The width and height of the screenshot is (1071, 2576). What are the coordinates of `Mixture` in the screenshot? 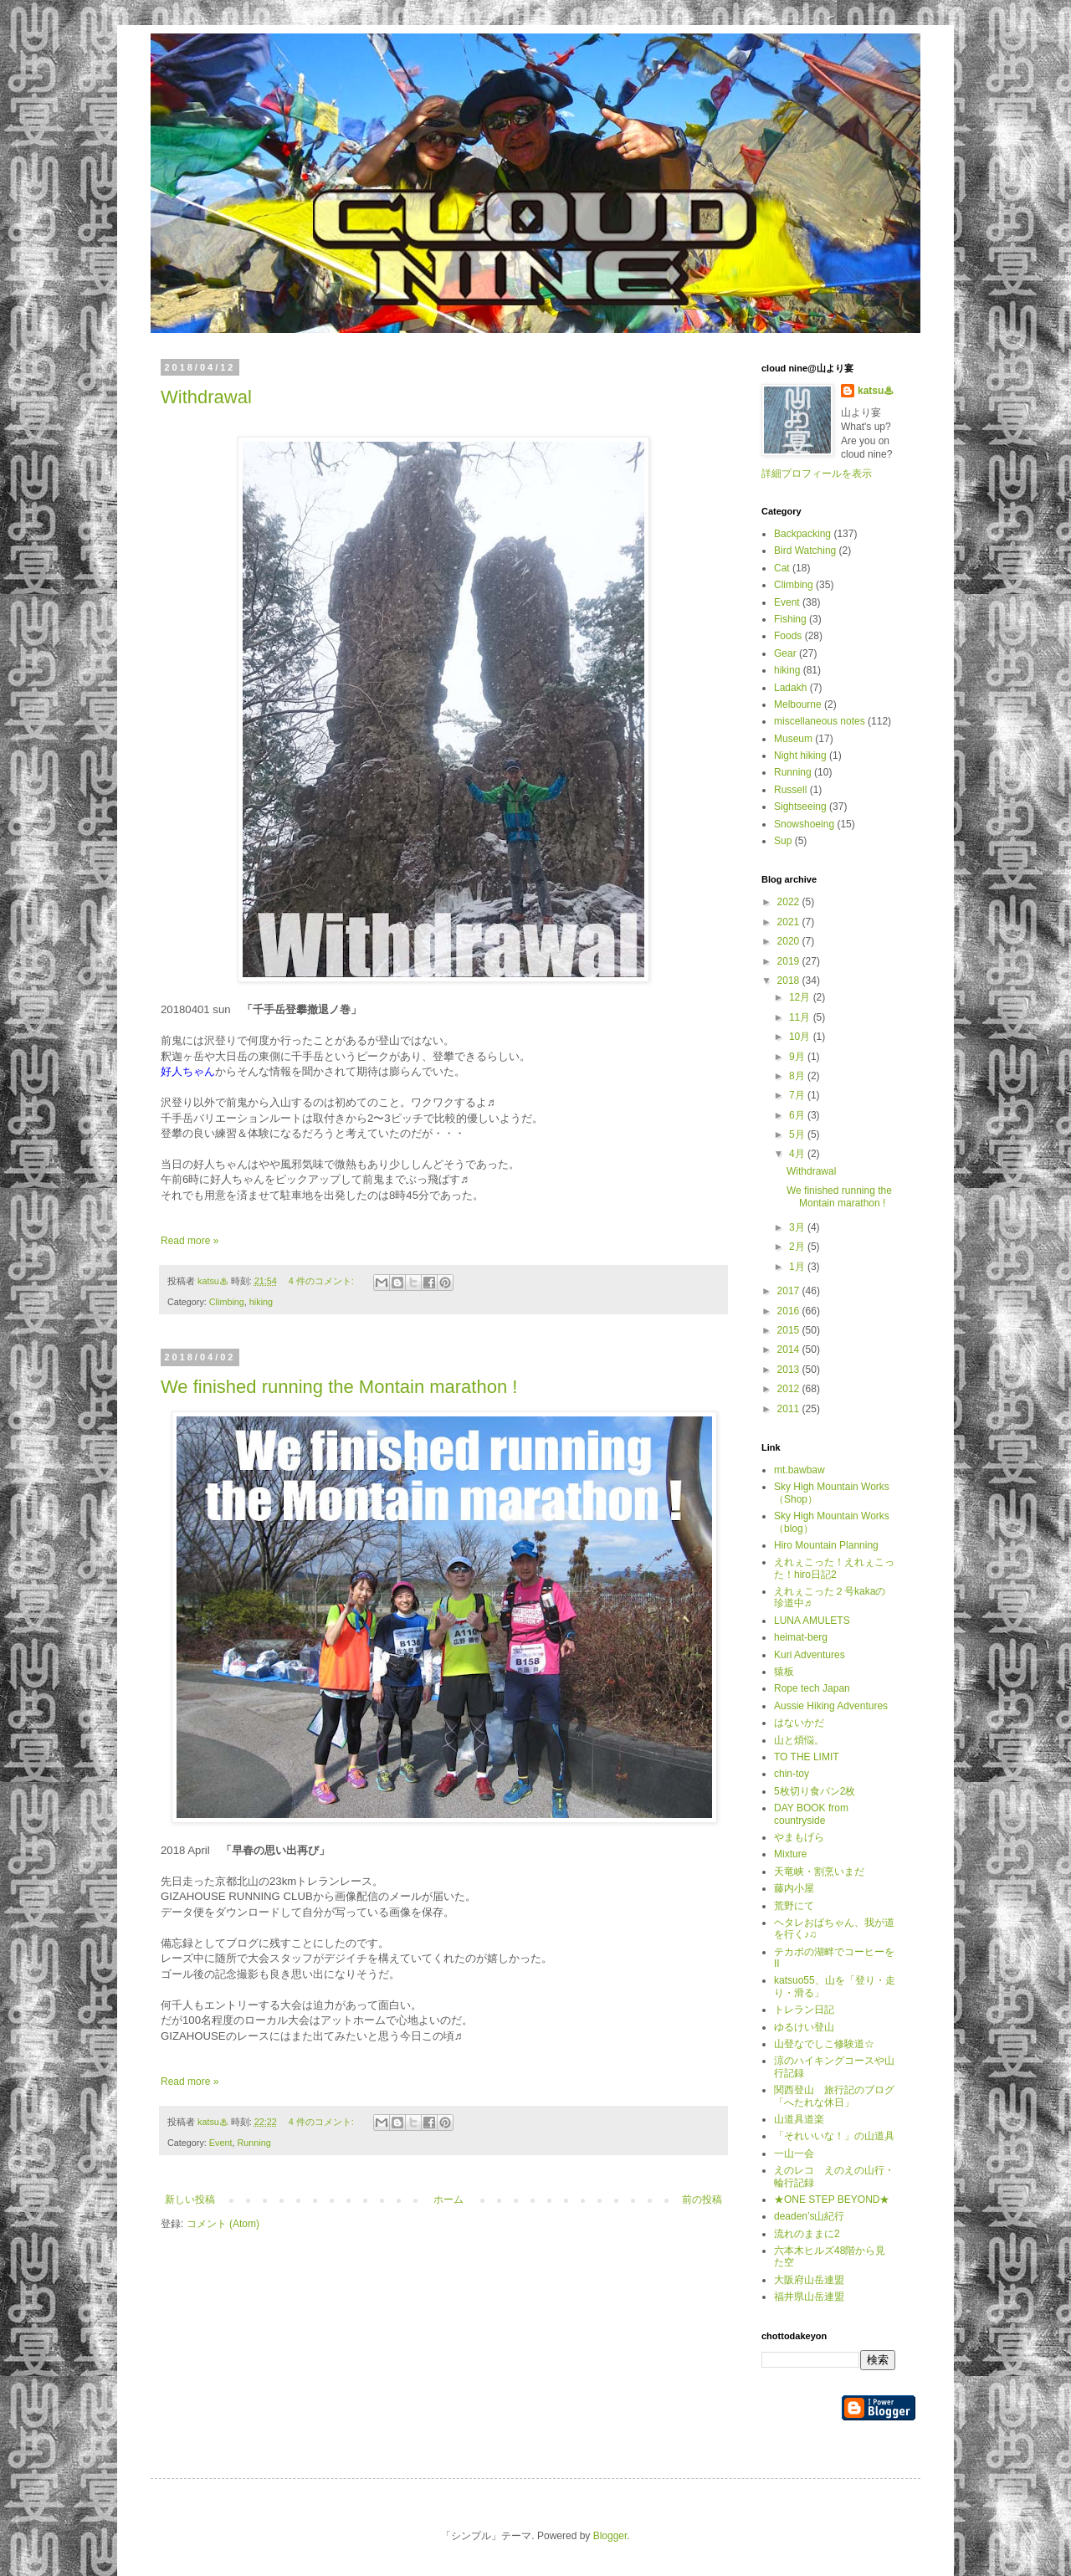 It's located at (790, 1854).